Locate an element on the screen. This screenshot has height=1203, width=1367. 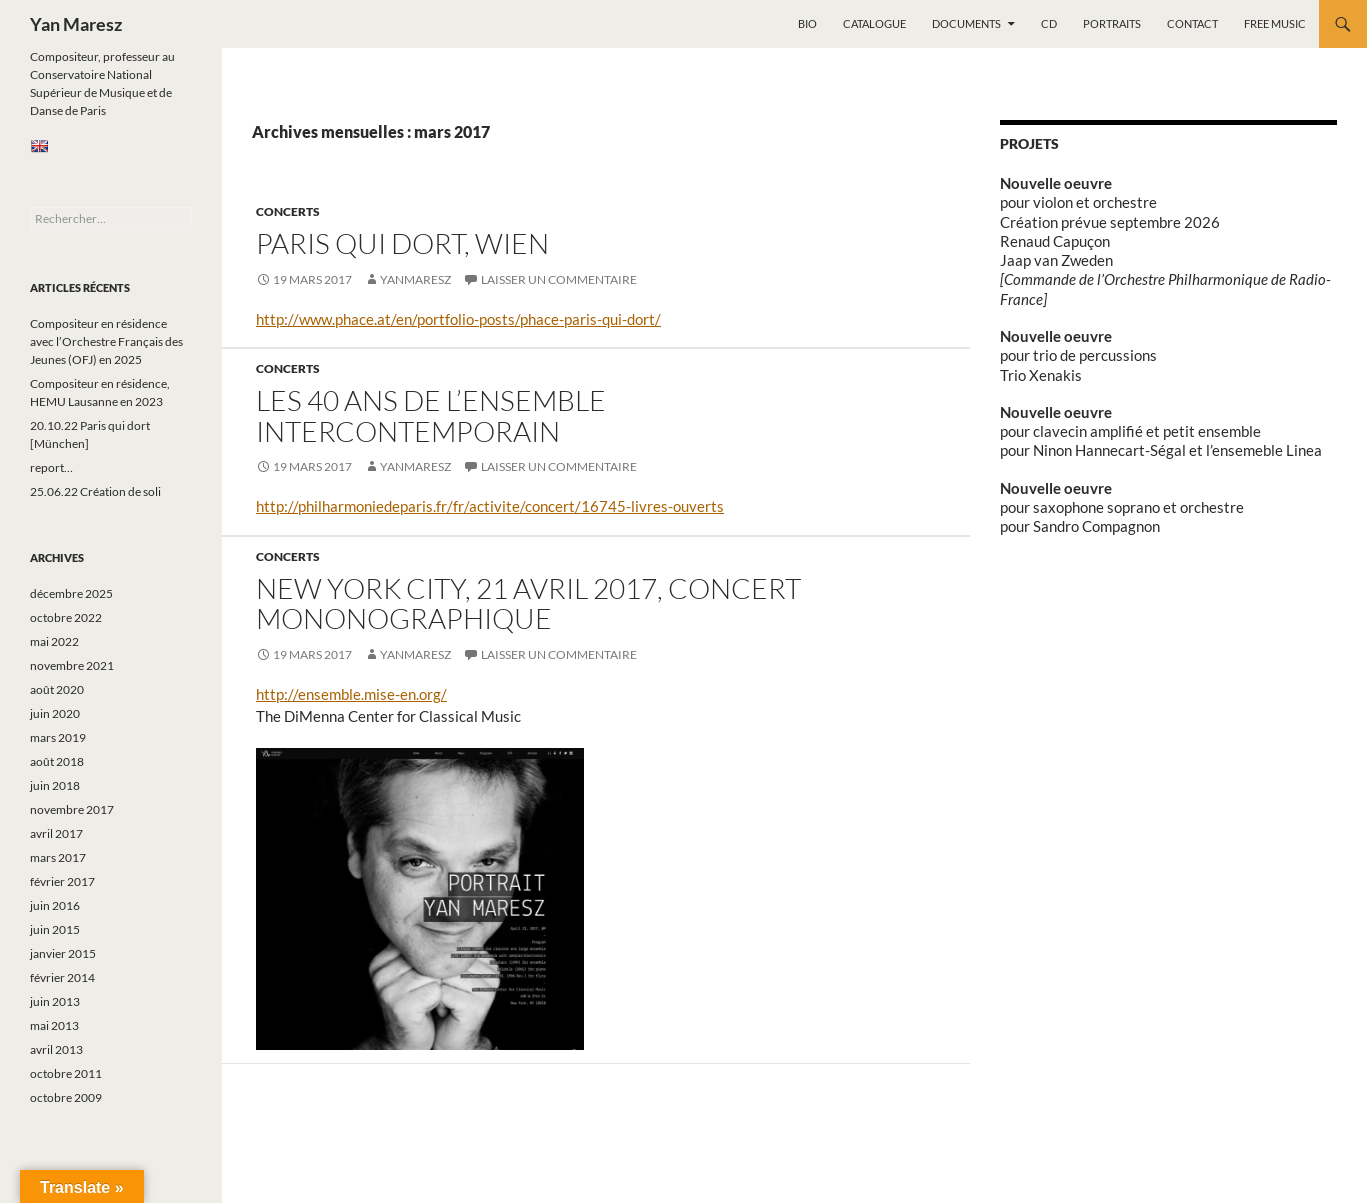
Paris qui dort, Wien is located at coordinates (402, 243).